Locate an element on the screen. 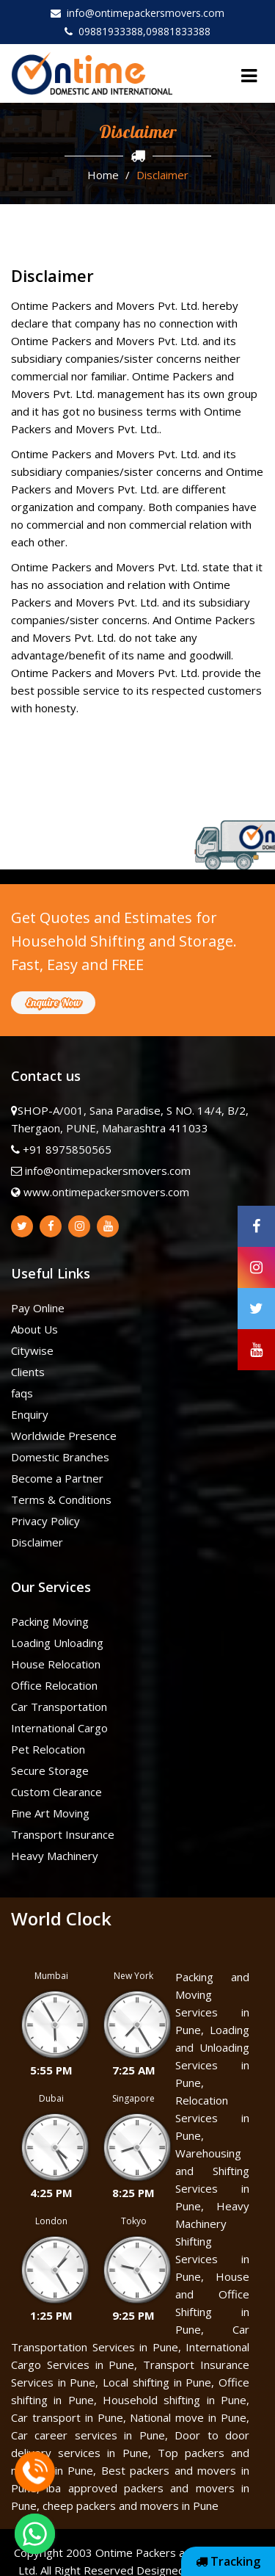  Loading Unloading is located at coordinates (57, 1642).